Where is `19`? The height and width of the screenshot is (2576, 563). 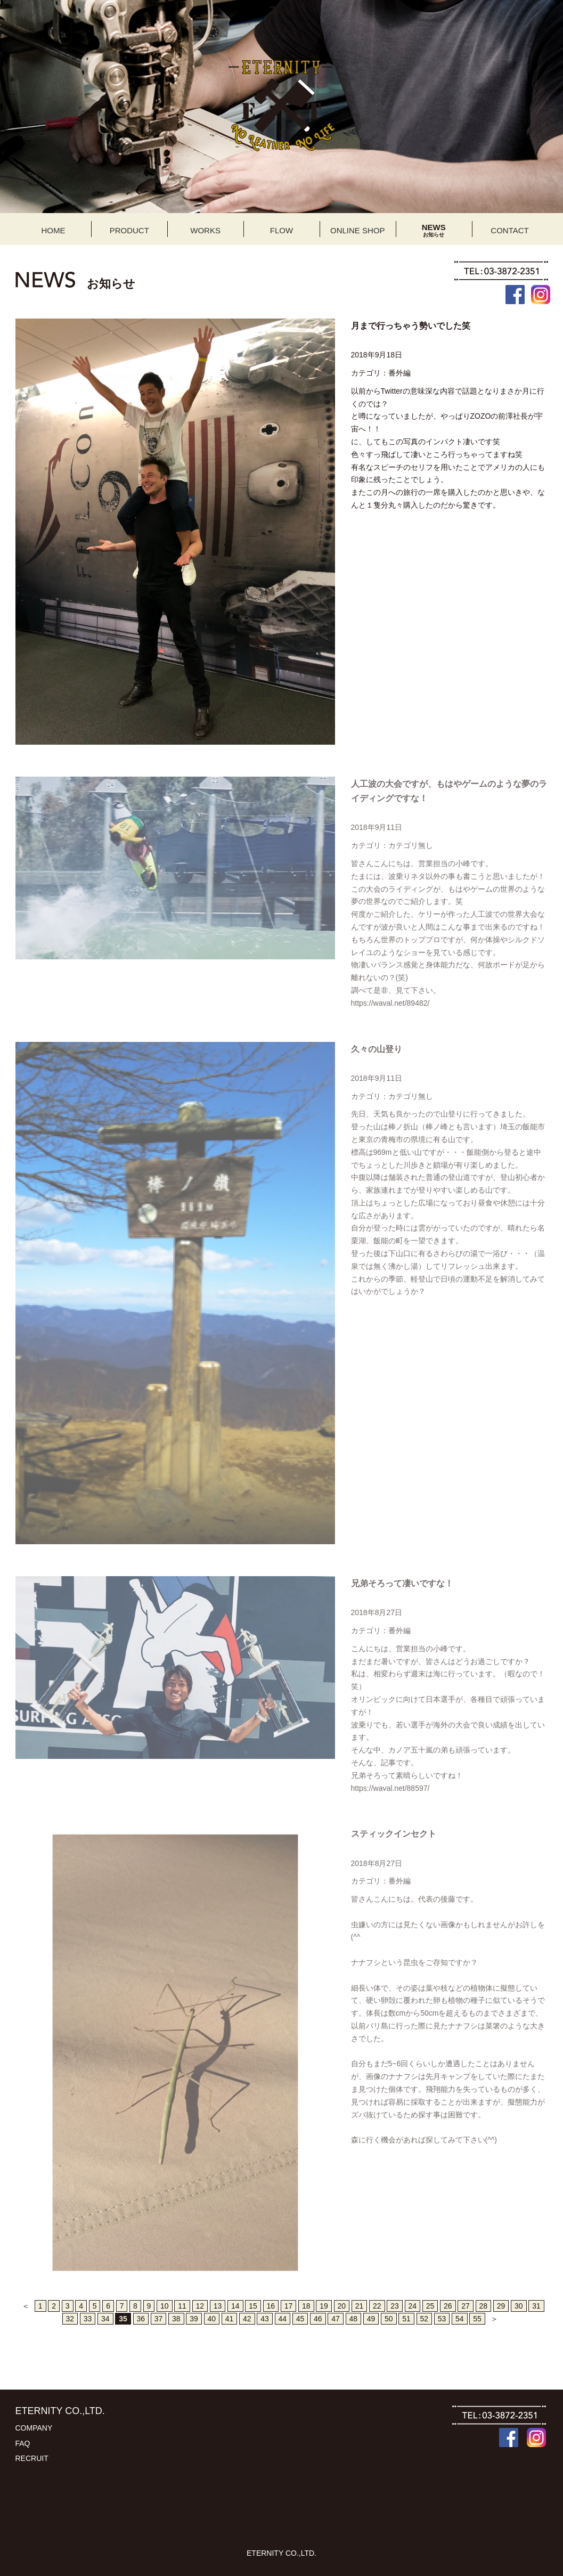
19 is located at coordinates (324, 2306).